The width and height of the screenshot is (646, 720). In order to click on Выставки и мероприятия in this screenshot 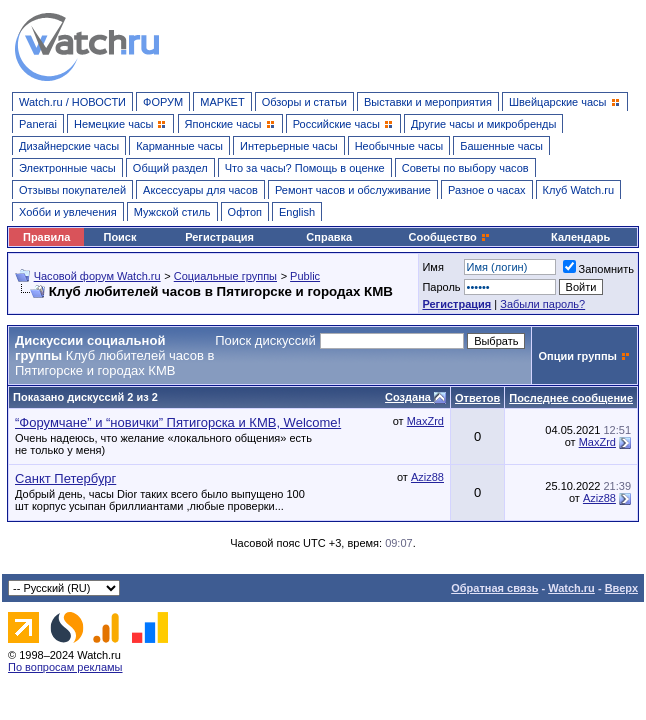, I will do `click(428, 102)`.